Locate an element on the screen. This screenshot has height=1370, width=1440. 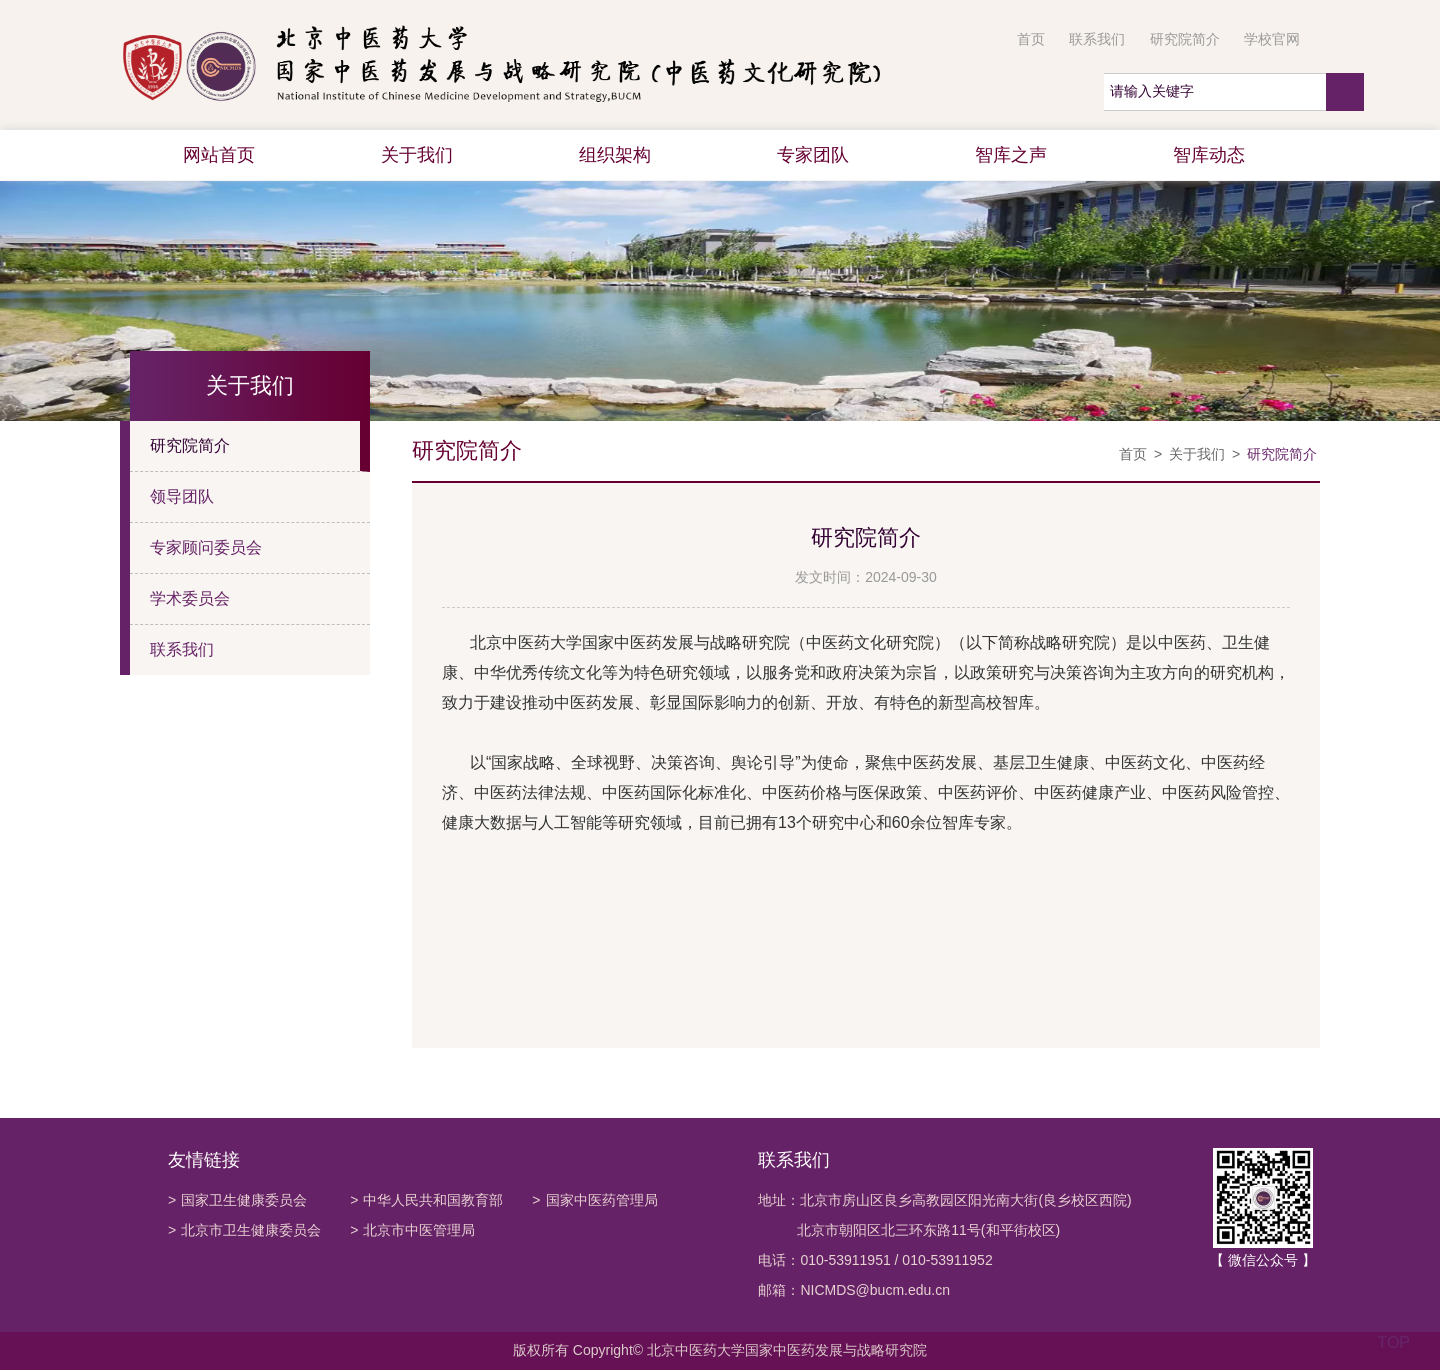
北京市卫生健康委员会 is located at coordinates (244, 1230).